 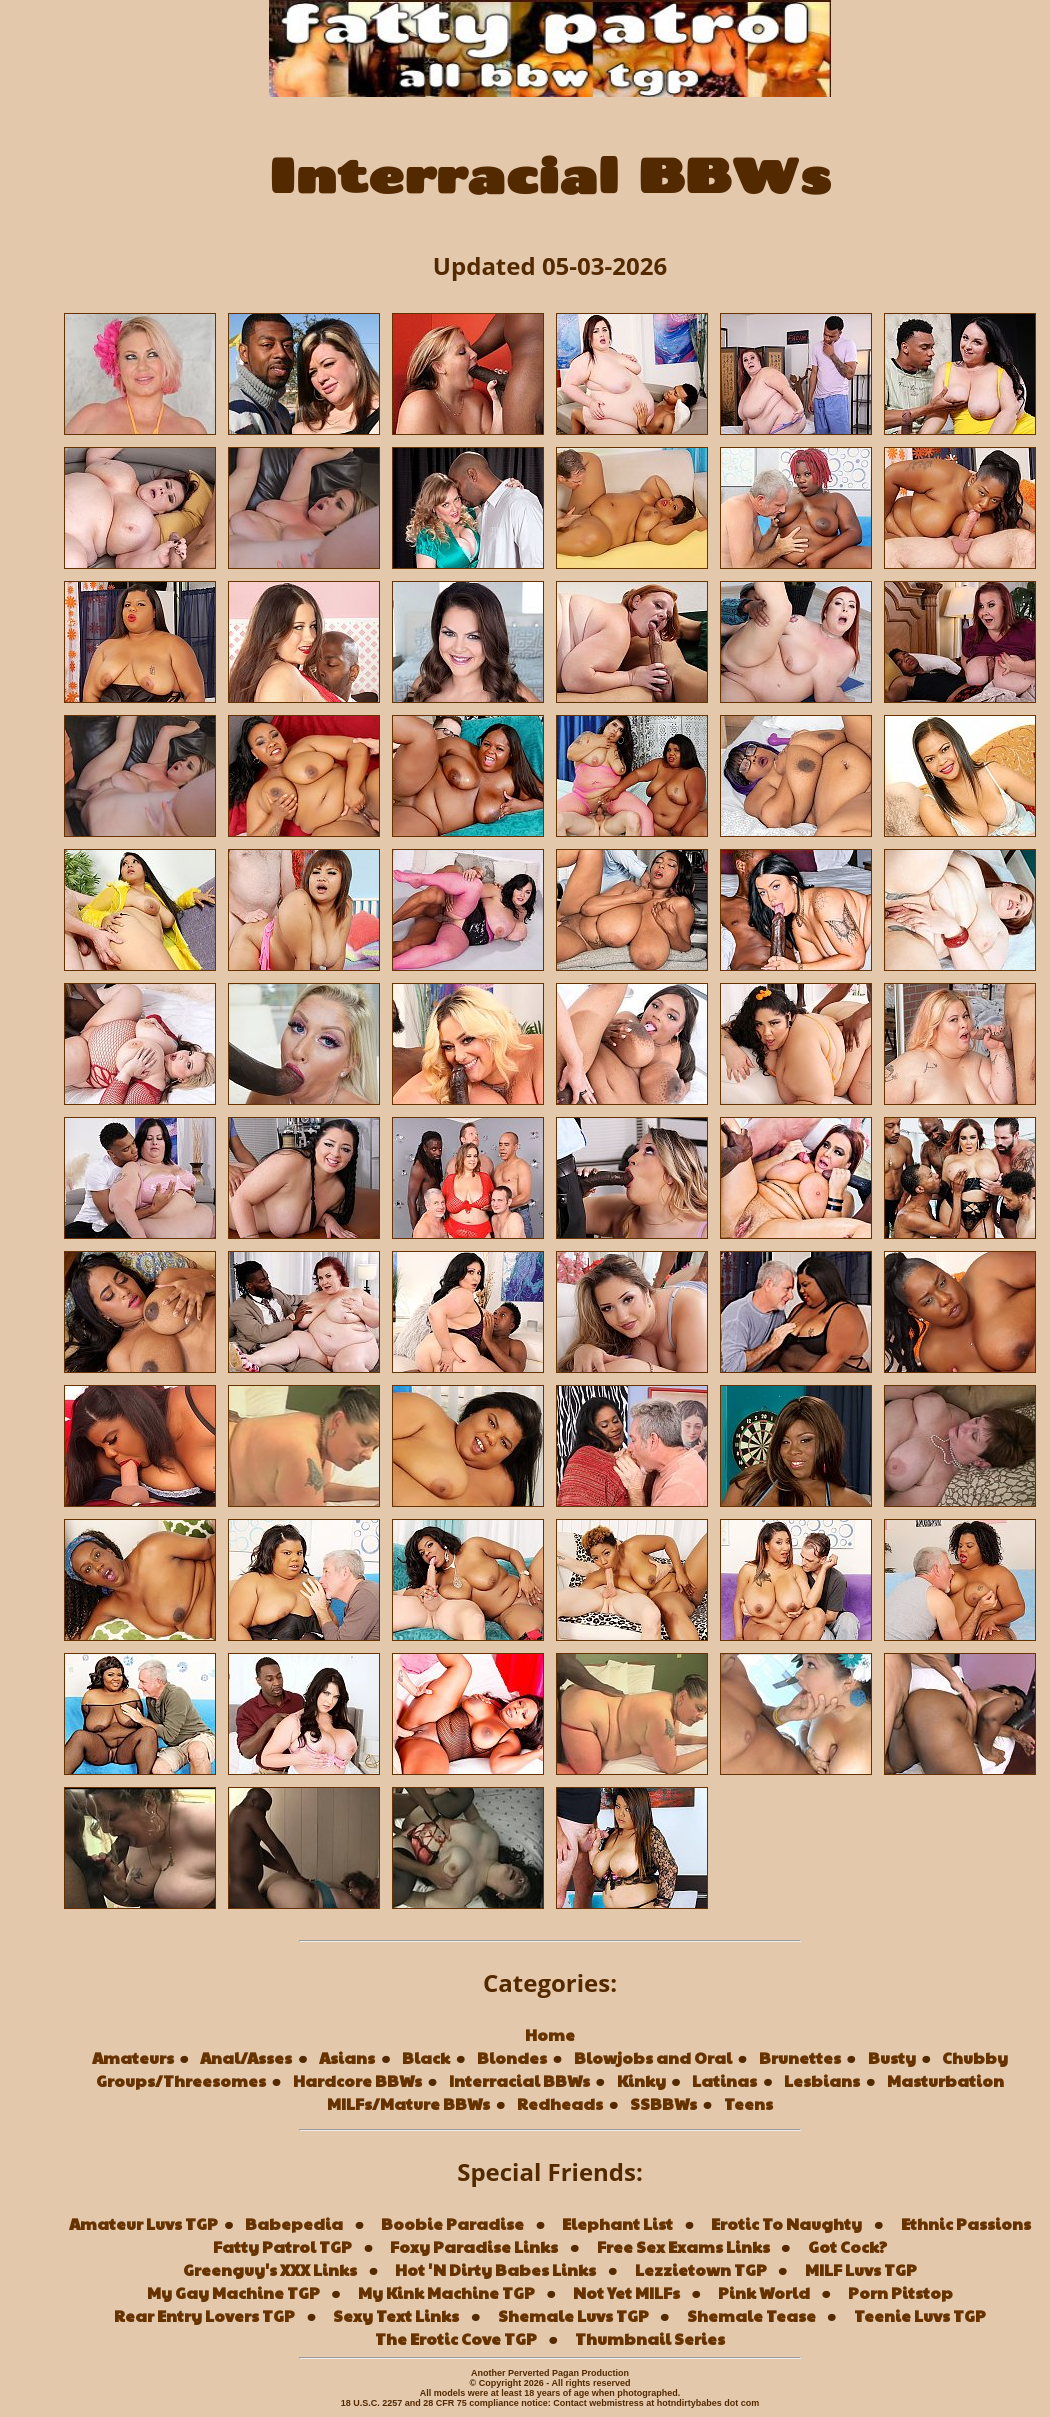 What do you see at coordinates (683, 2246) in the screenshot?
I see `Free Sex Exams Links` at bounding box center [683, 2246].